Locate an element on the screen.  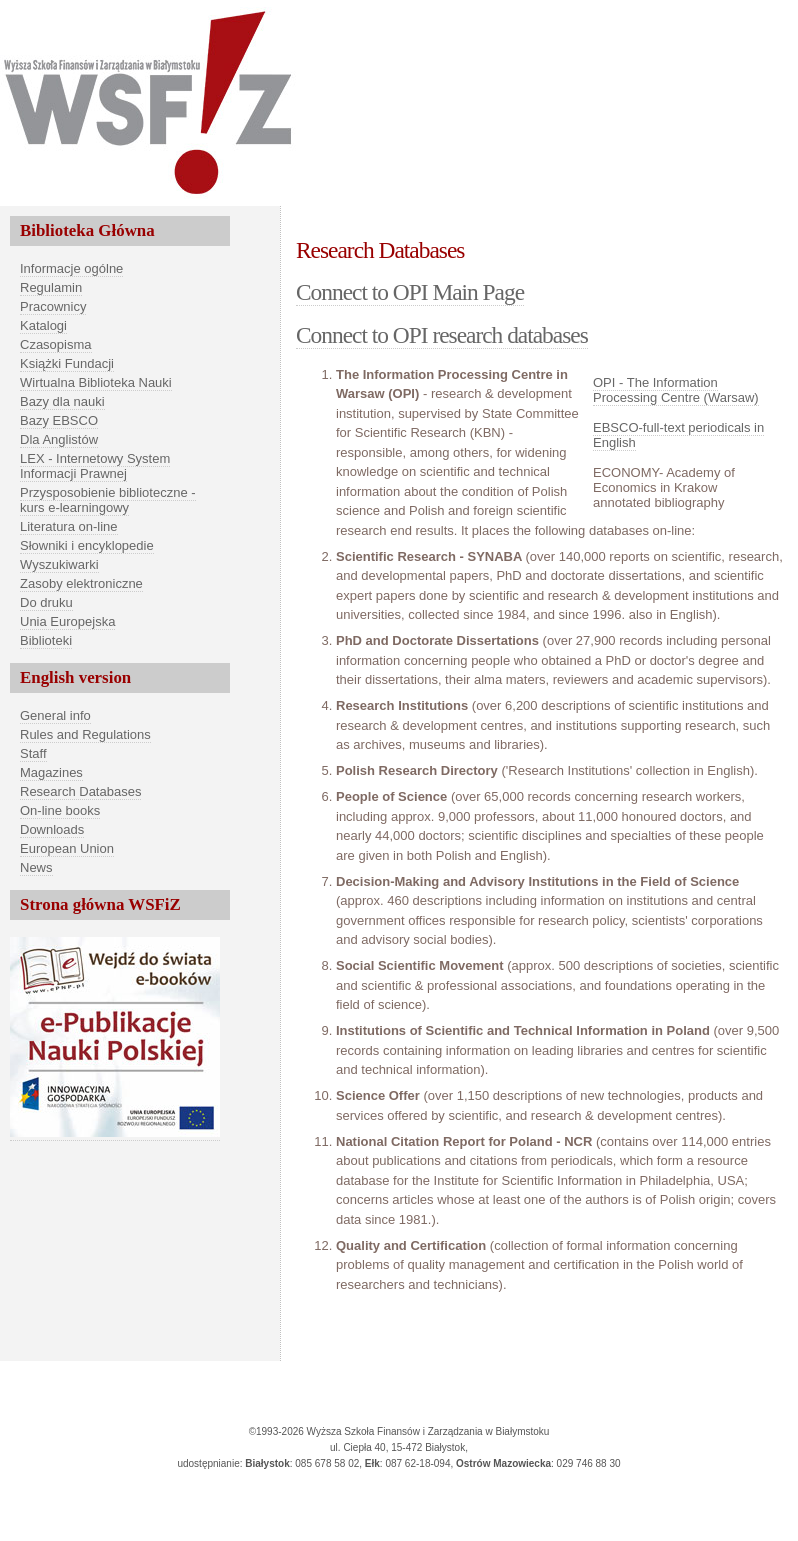
Zasoby elektroniczne is located at coordinates (81, 583).